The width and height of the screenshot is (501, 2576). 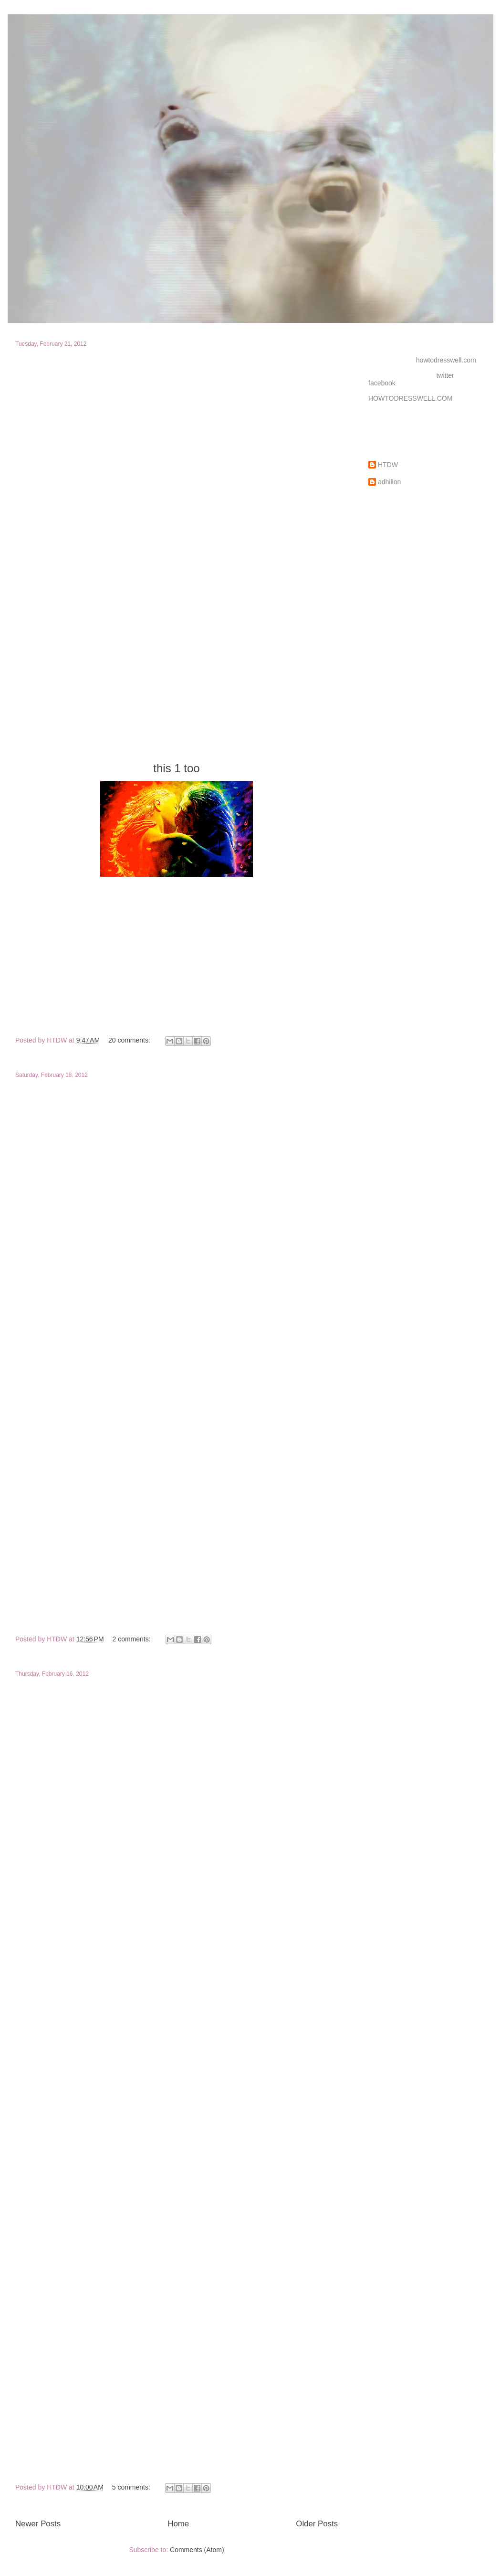 I want to click on HTDW, so click(x=388, y=464).